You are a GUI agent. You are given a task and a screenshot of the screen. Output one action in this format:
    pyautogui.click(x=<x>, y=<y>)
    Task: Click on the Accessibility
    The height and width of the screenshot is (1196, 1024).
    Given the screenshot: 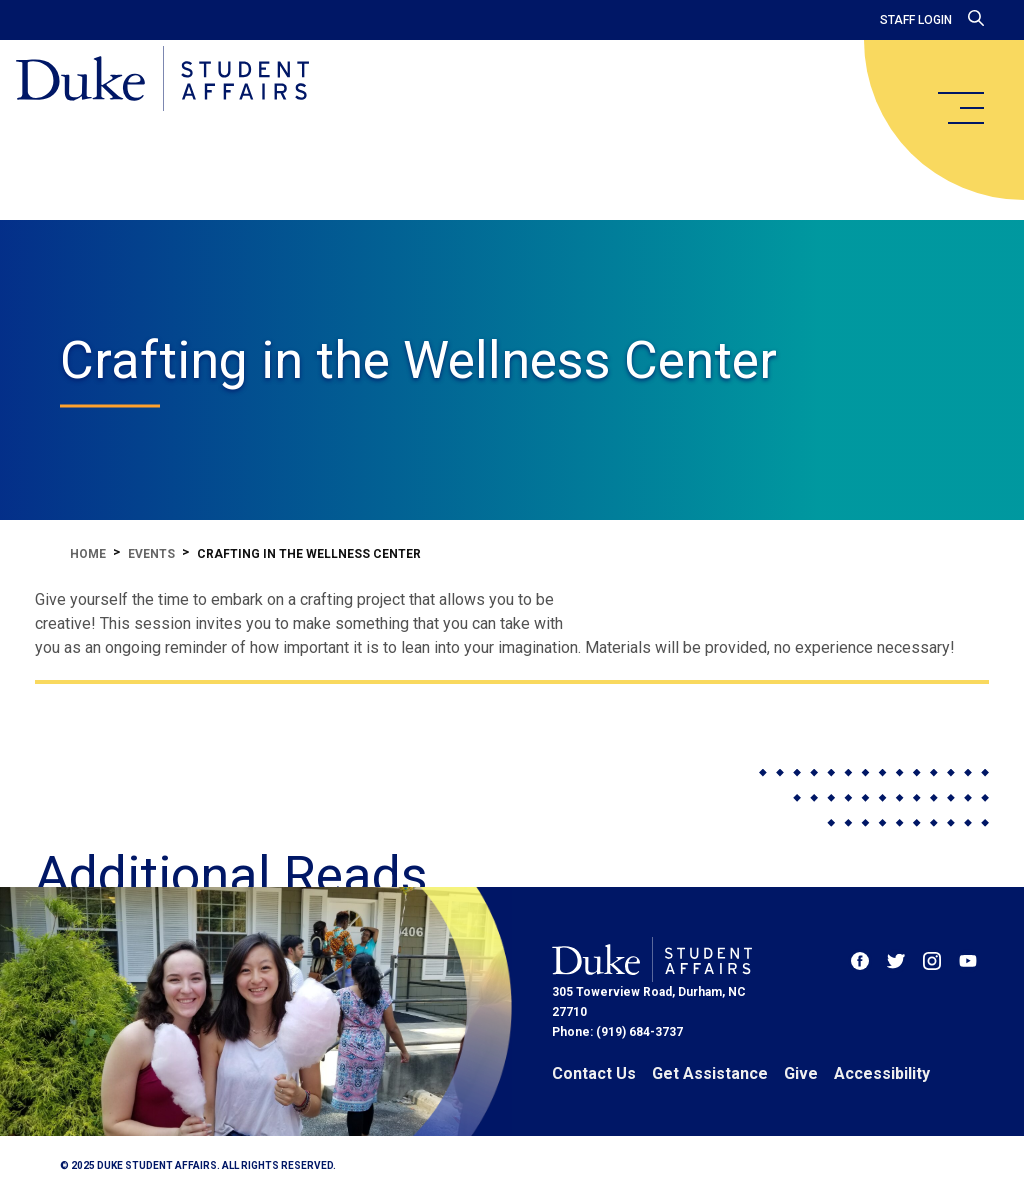 What is the action you would take?
    pyautogui.click(x=882, y=1073)
    